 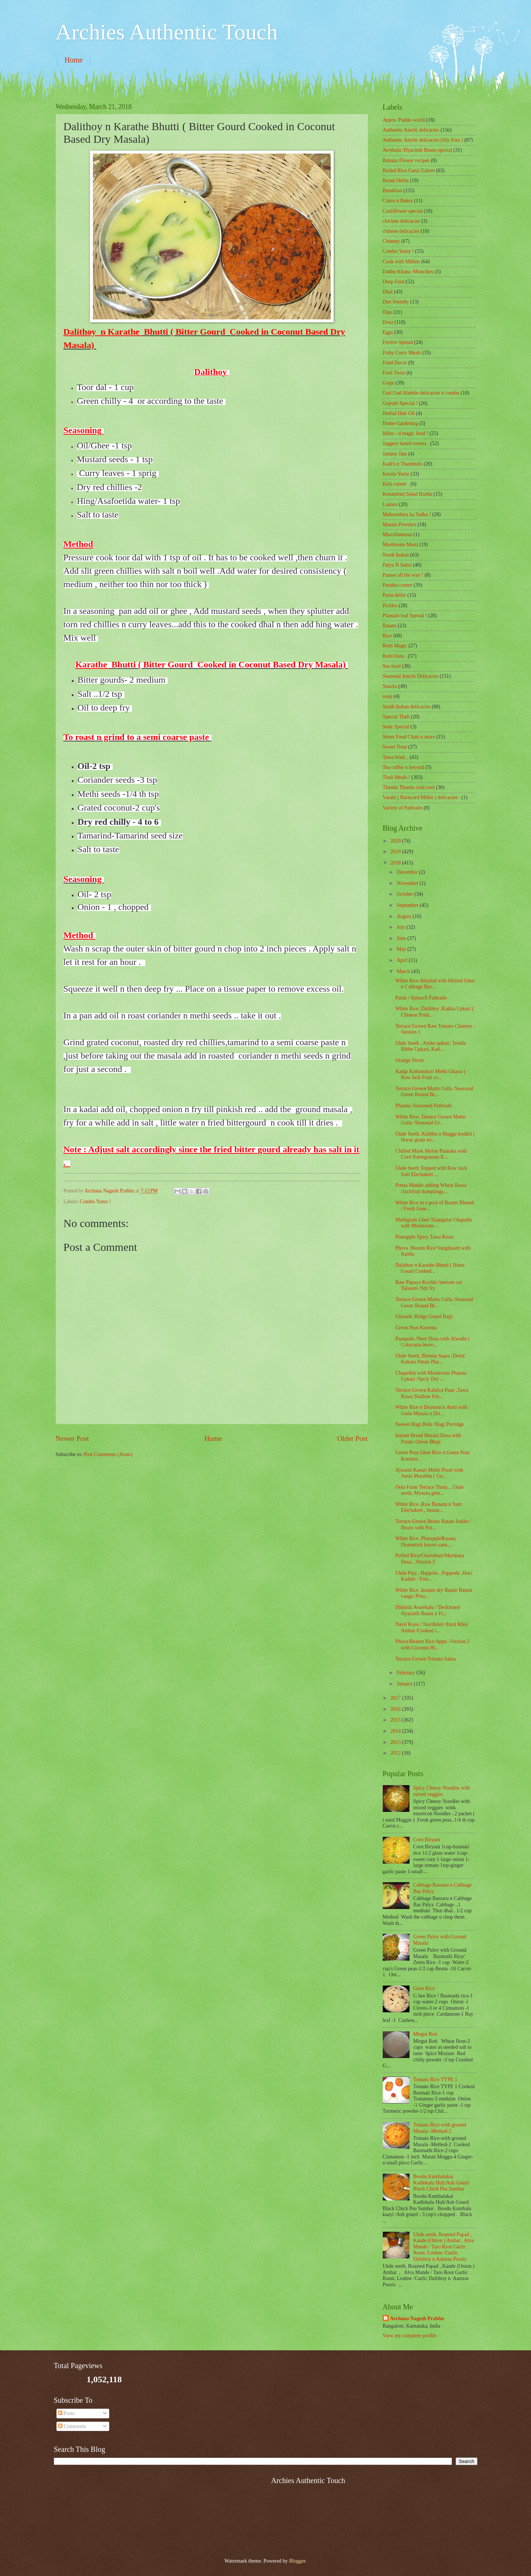 I want to click on Ukde Seeth , Ambe upkari, Tendle Bibbe Upkari, Kad..., so click(x=430, y=1046).